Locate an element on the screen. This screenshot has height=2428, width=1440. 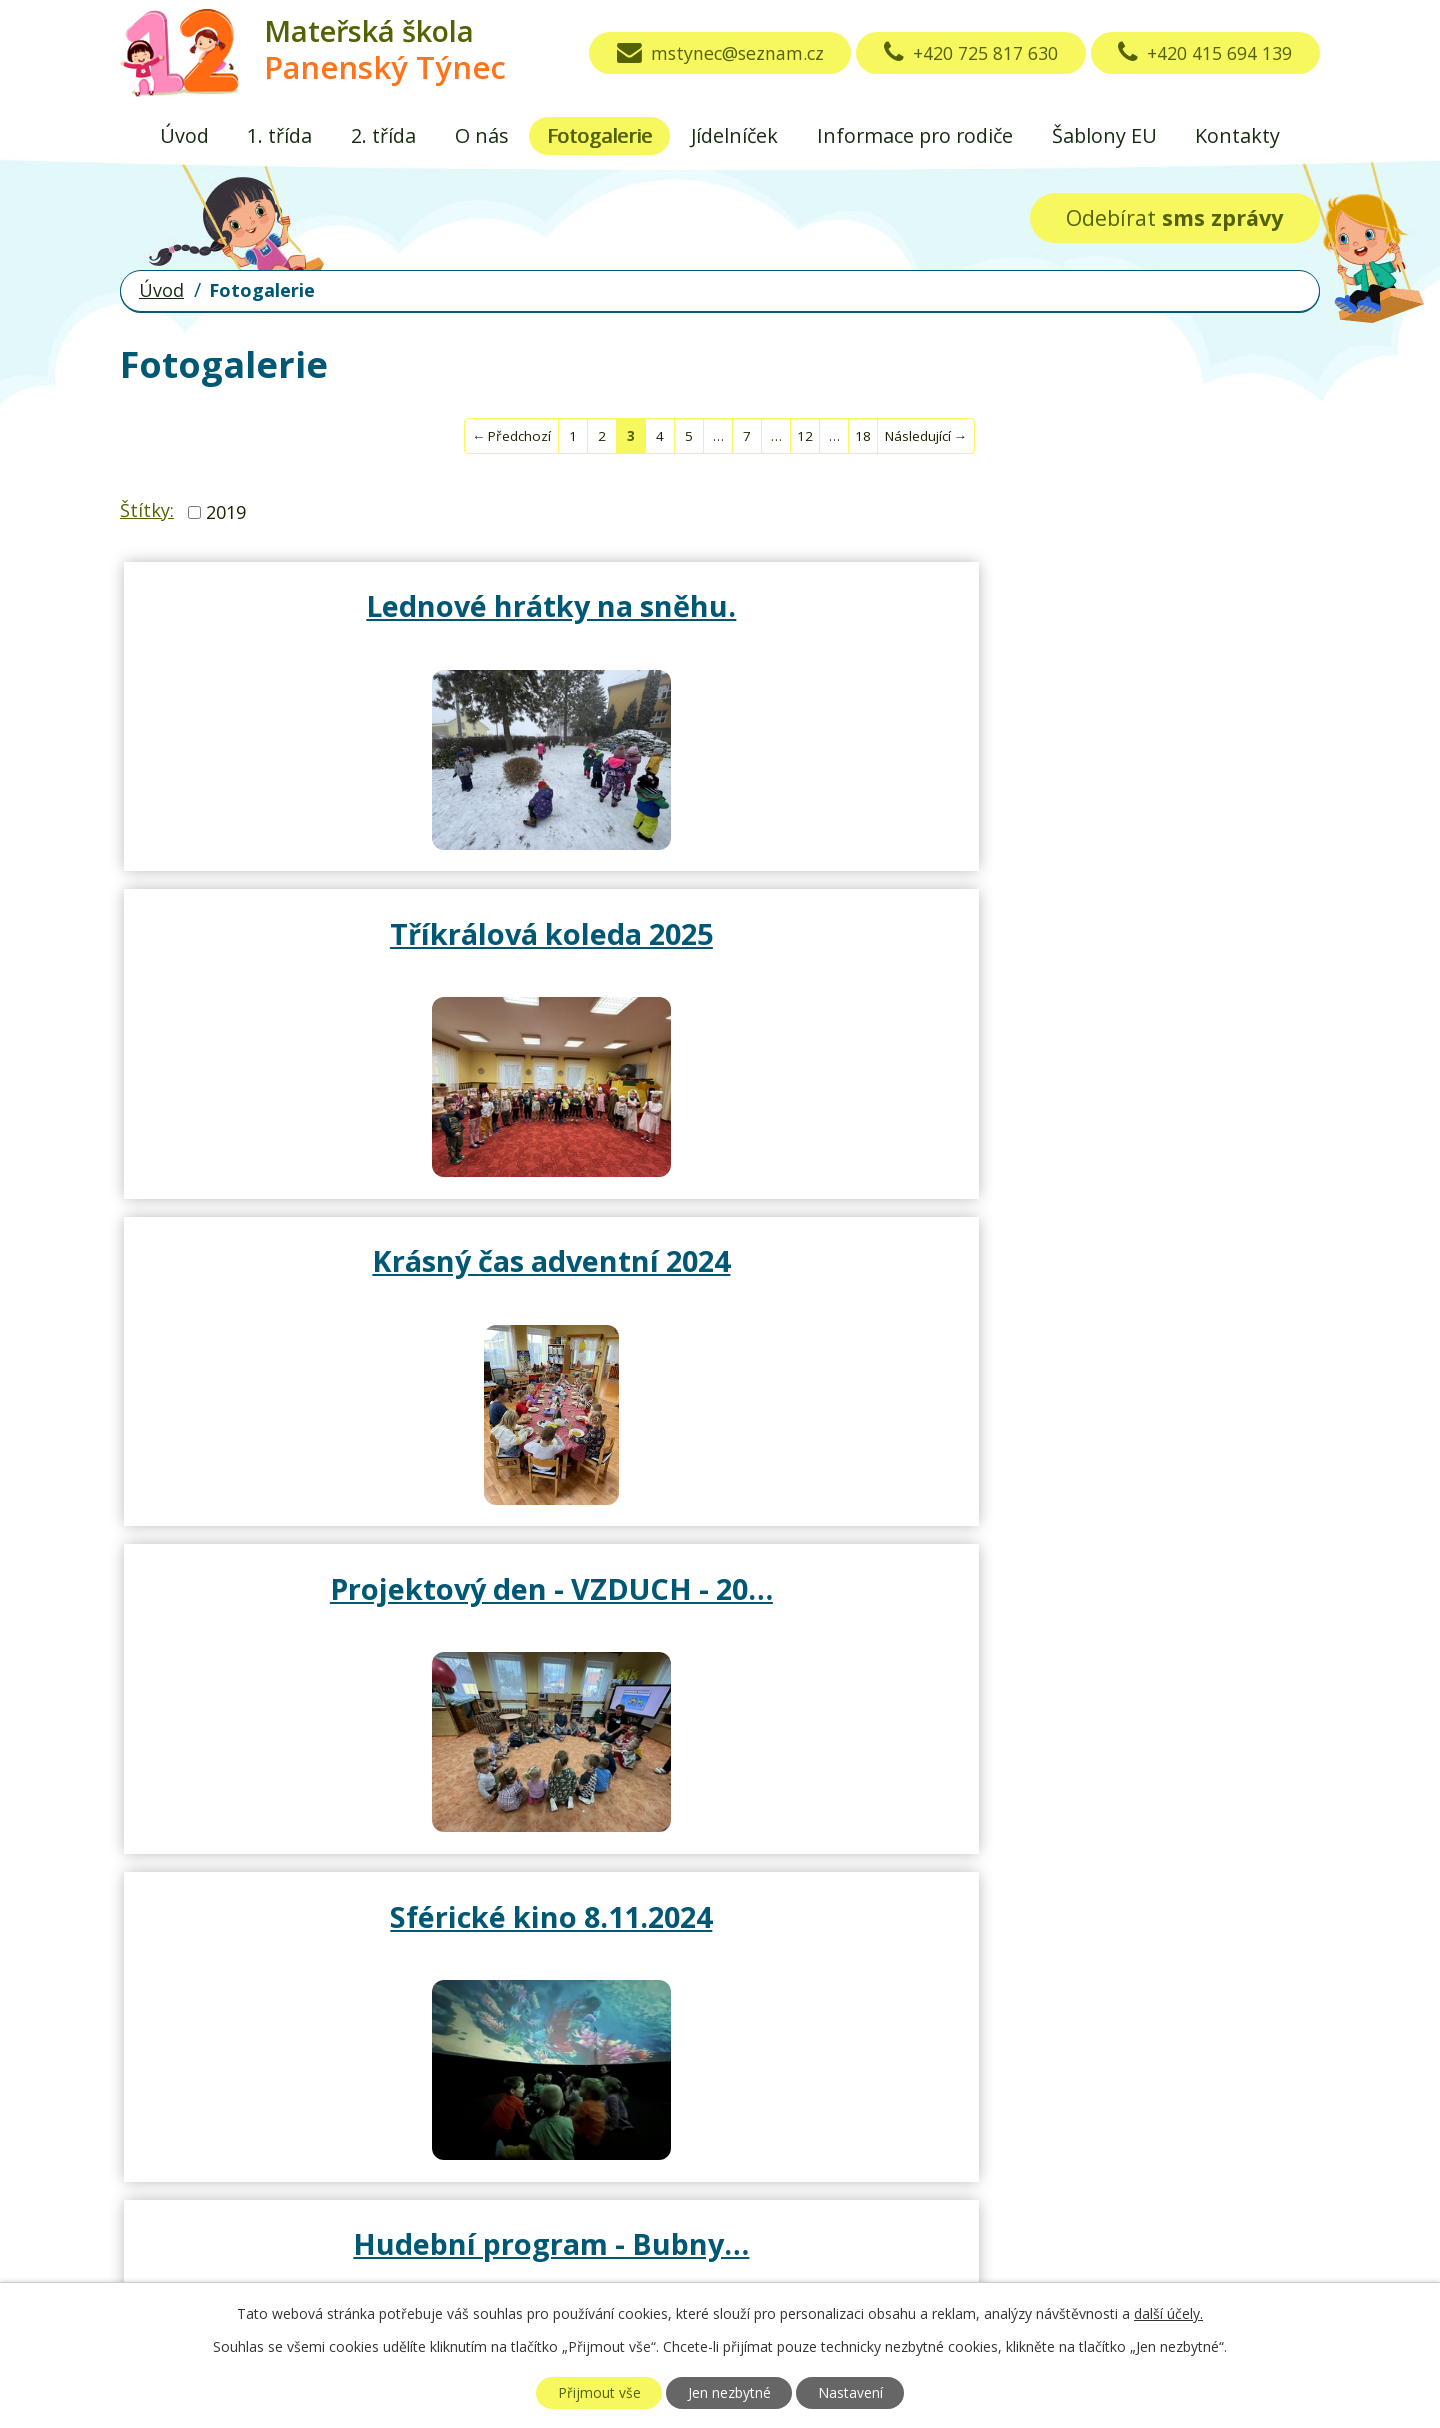
O nás is located at coordinates (482, 135).